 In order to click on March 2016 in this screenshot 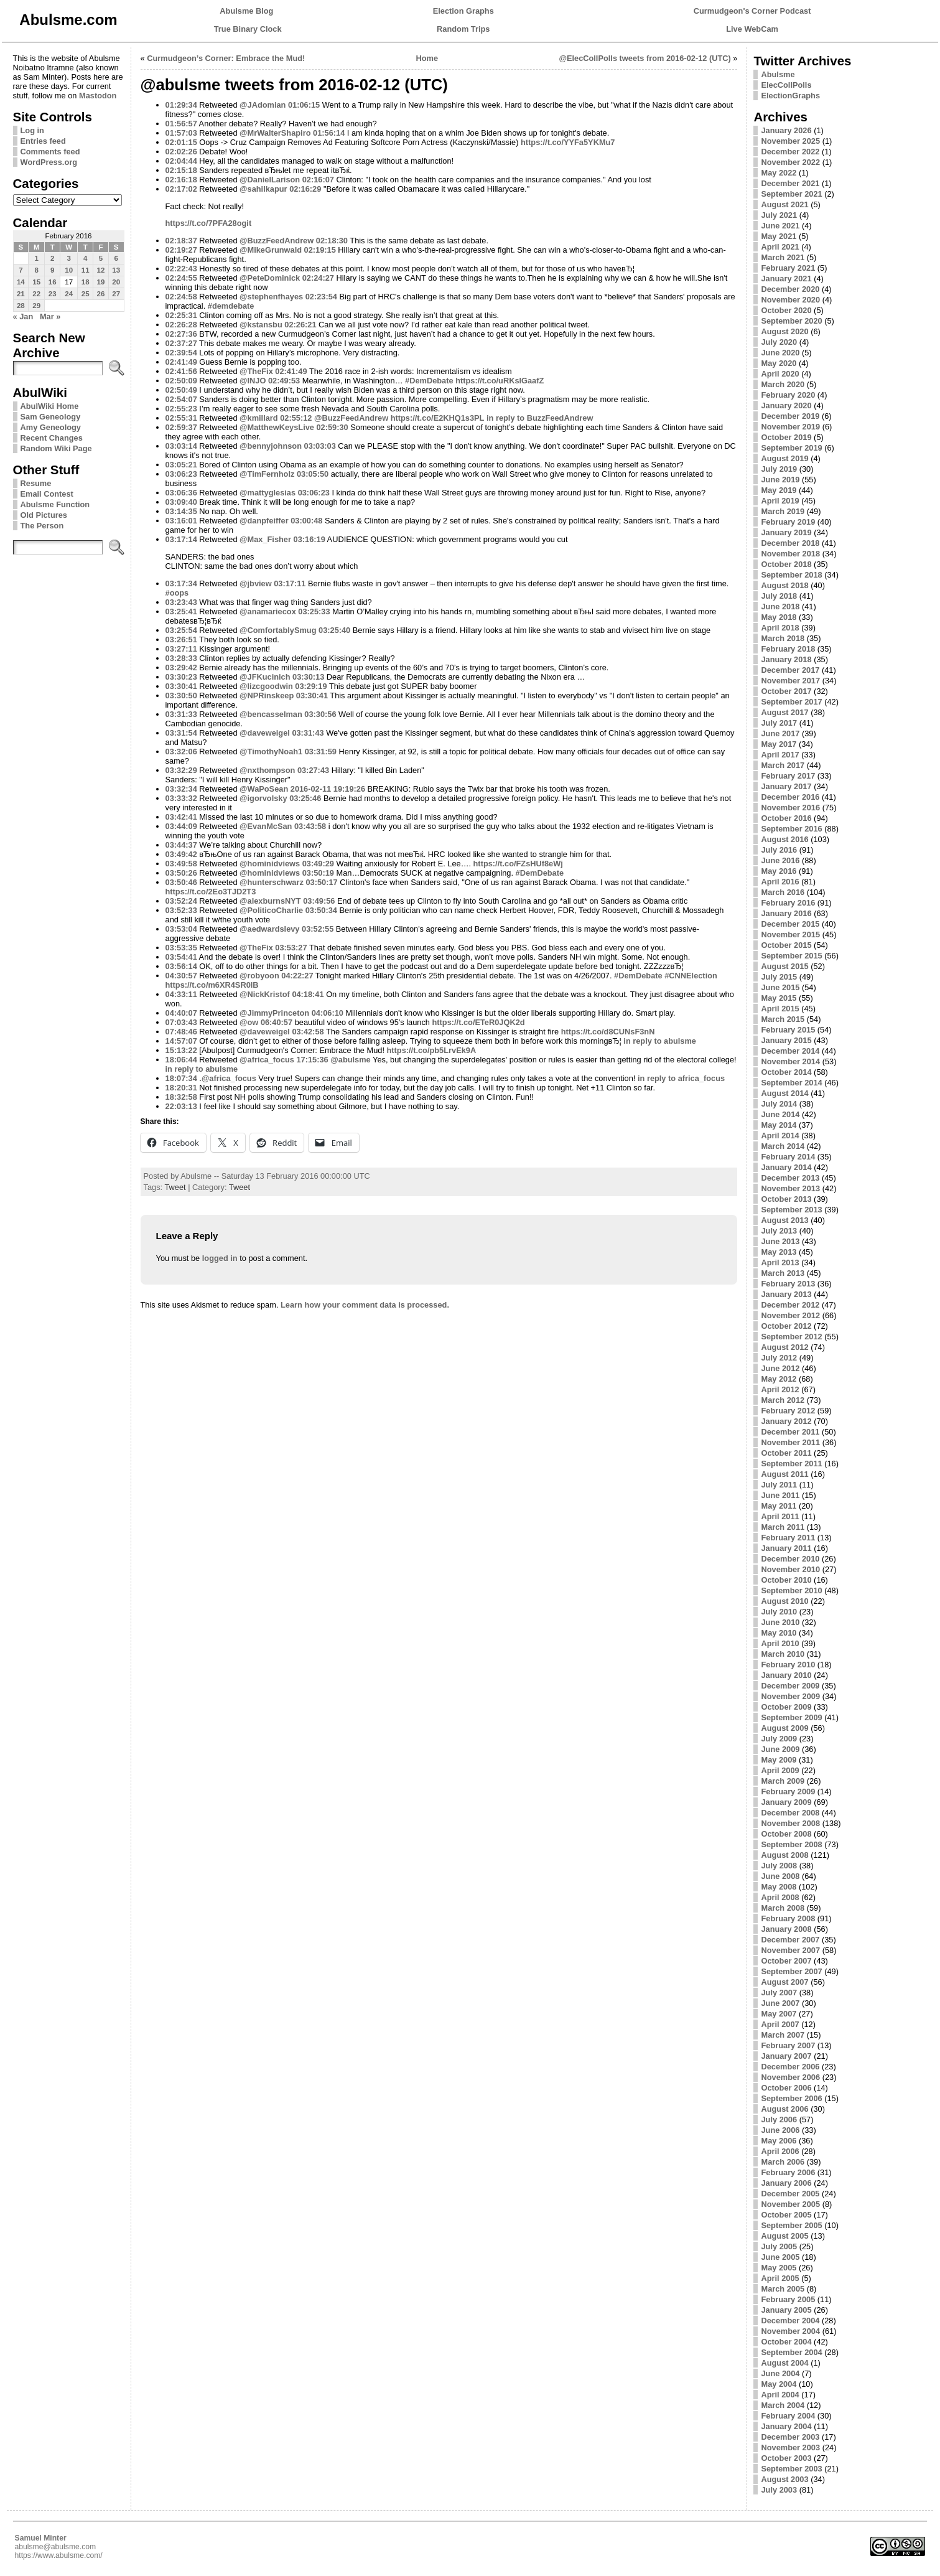, I will do `click(782, 892)`.